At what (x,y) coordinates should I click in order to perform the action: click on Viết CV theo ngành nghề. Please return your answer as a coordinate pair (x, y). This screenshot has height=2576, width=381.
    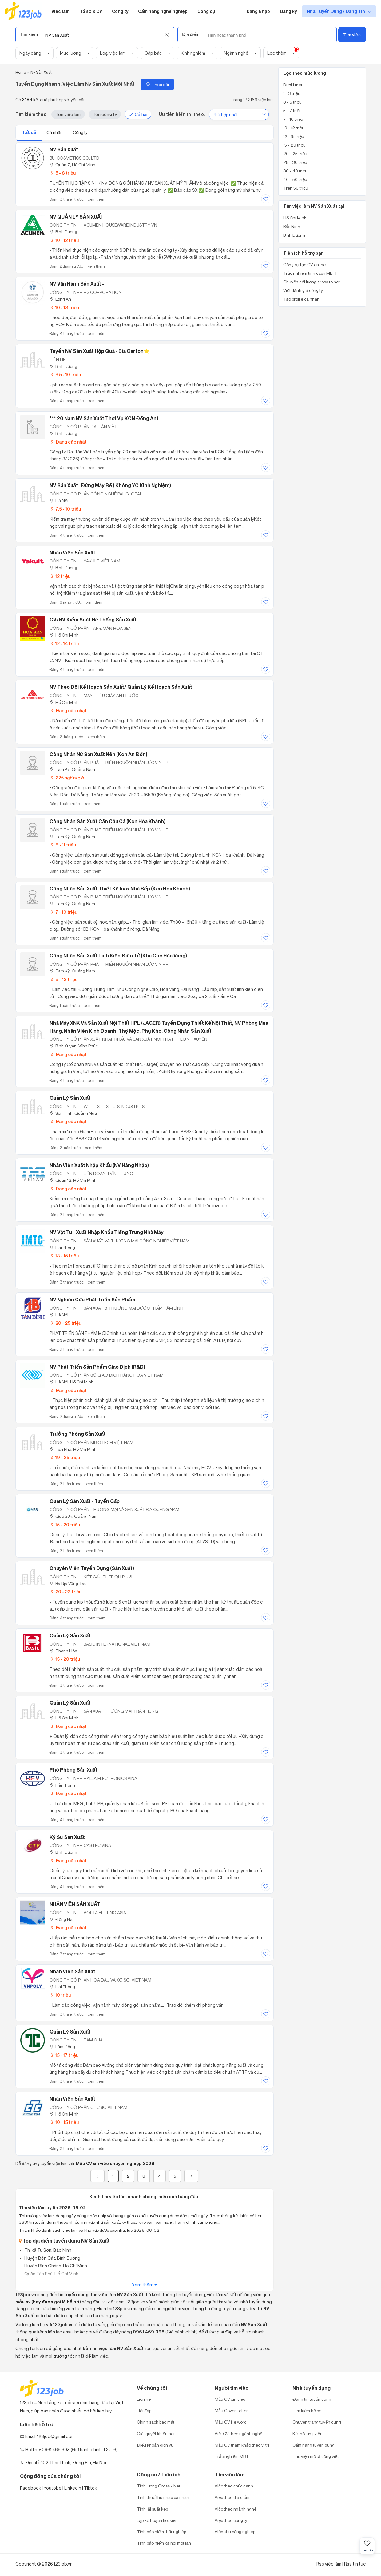
    Looking at the image, I should click on (238, 2433).